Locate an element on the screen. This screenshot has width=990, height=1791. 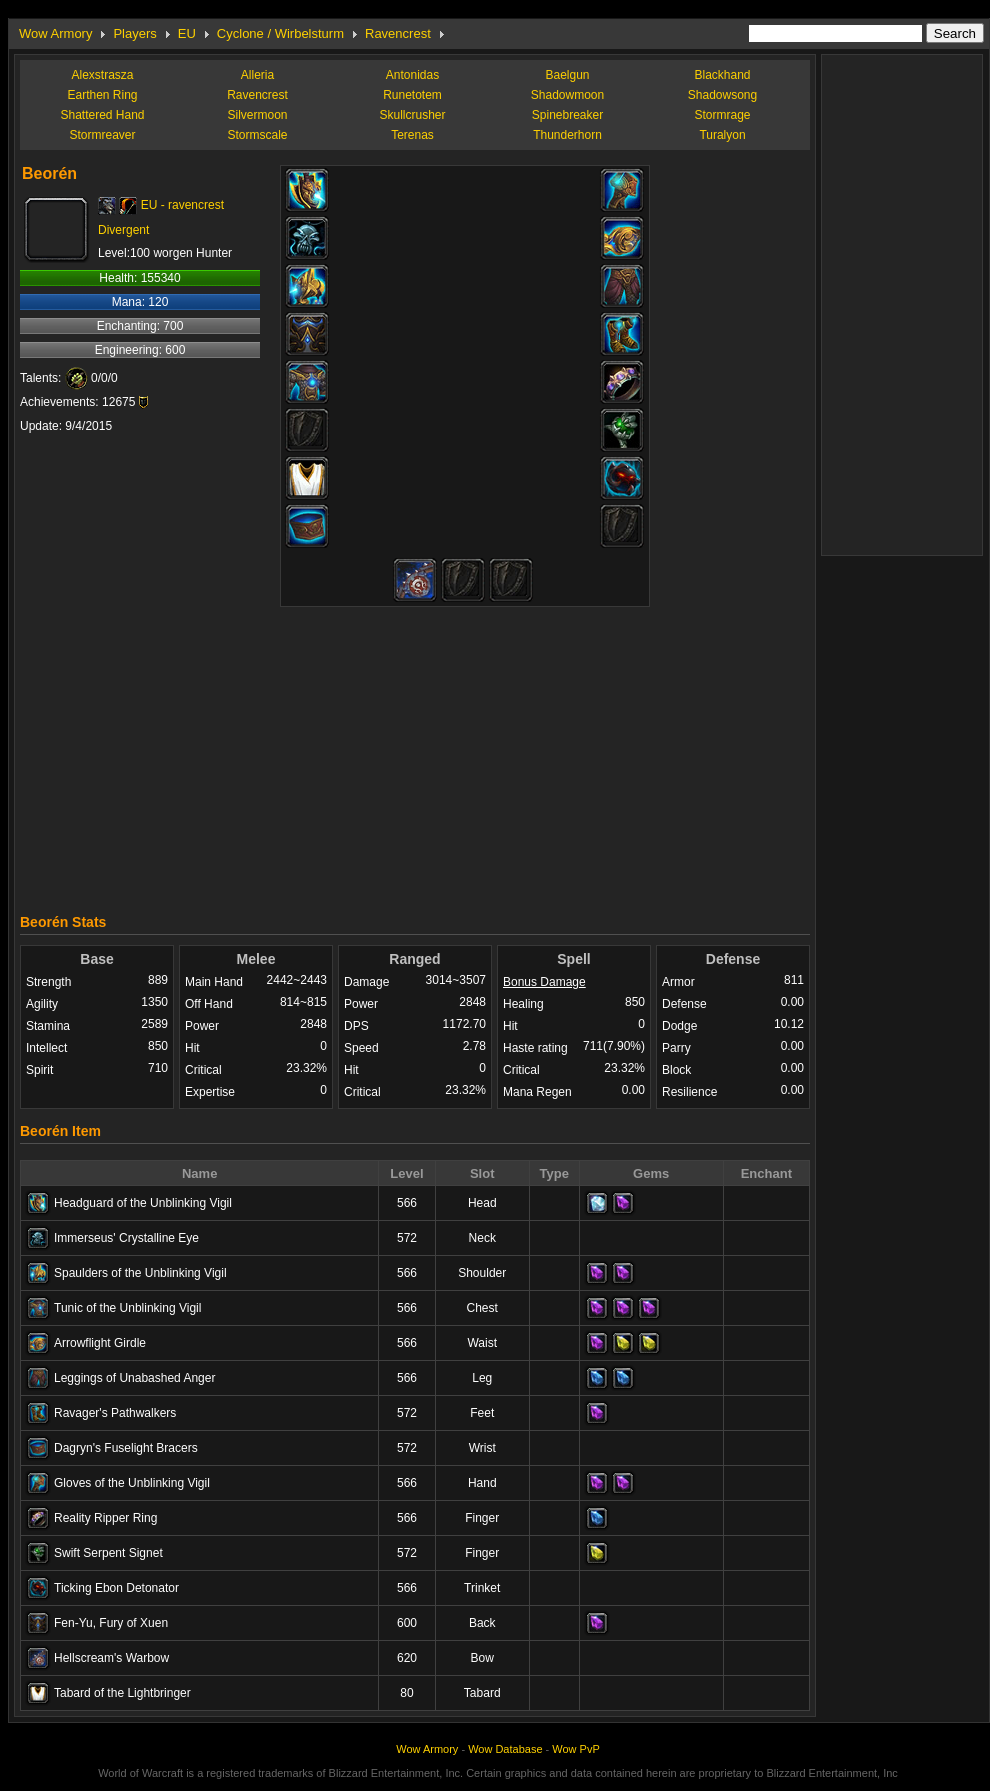
Wow Armory is located at coordinates (55, 33).